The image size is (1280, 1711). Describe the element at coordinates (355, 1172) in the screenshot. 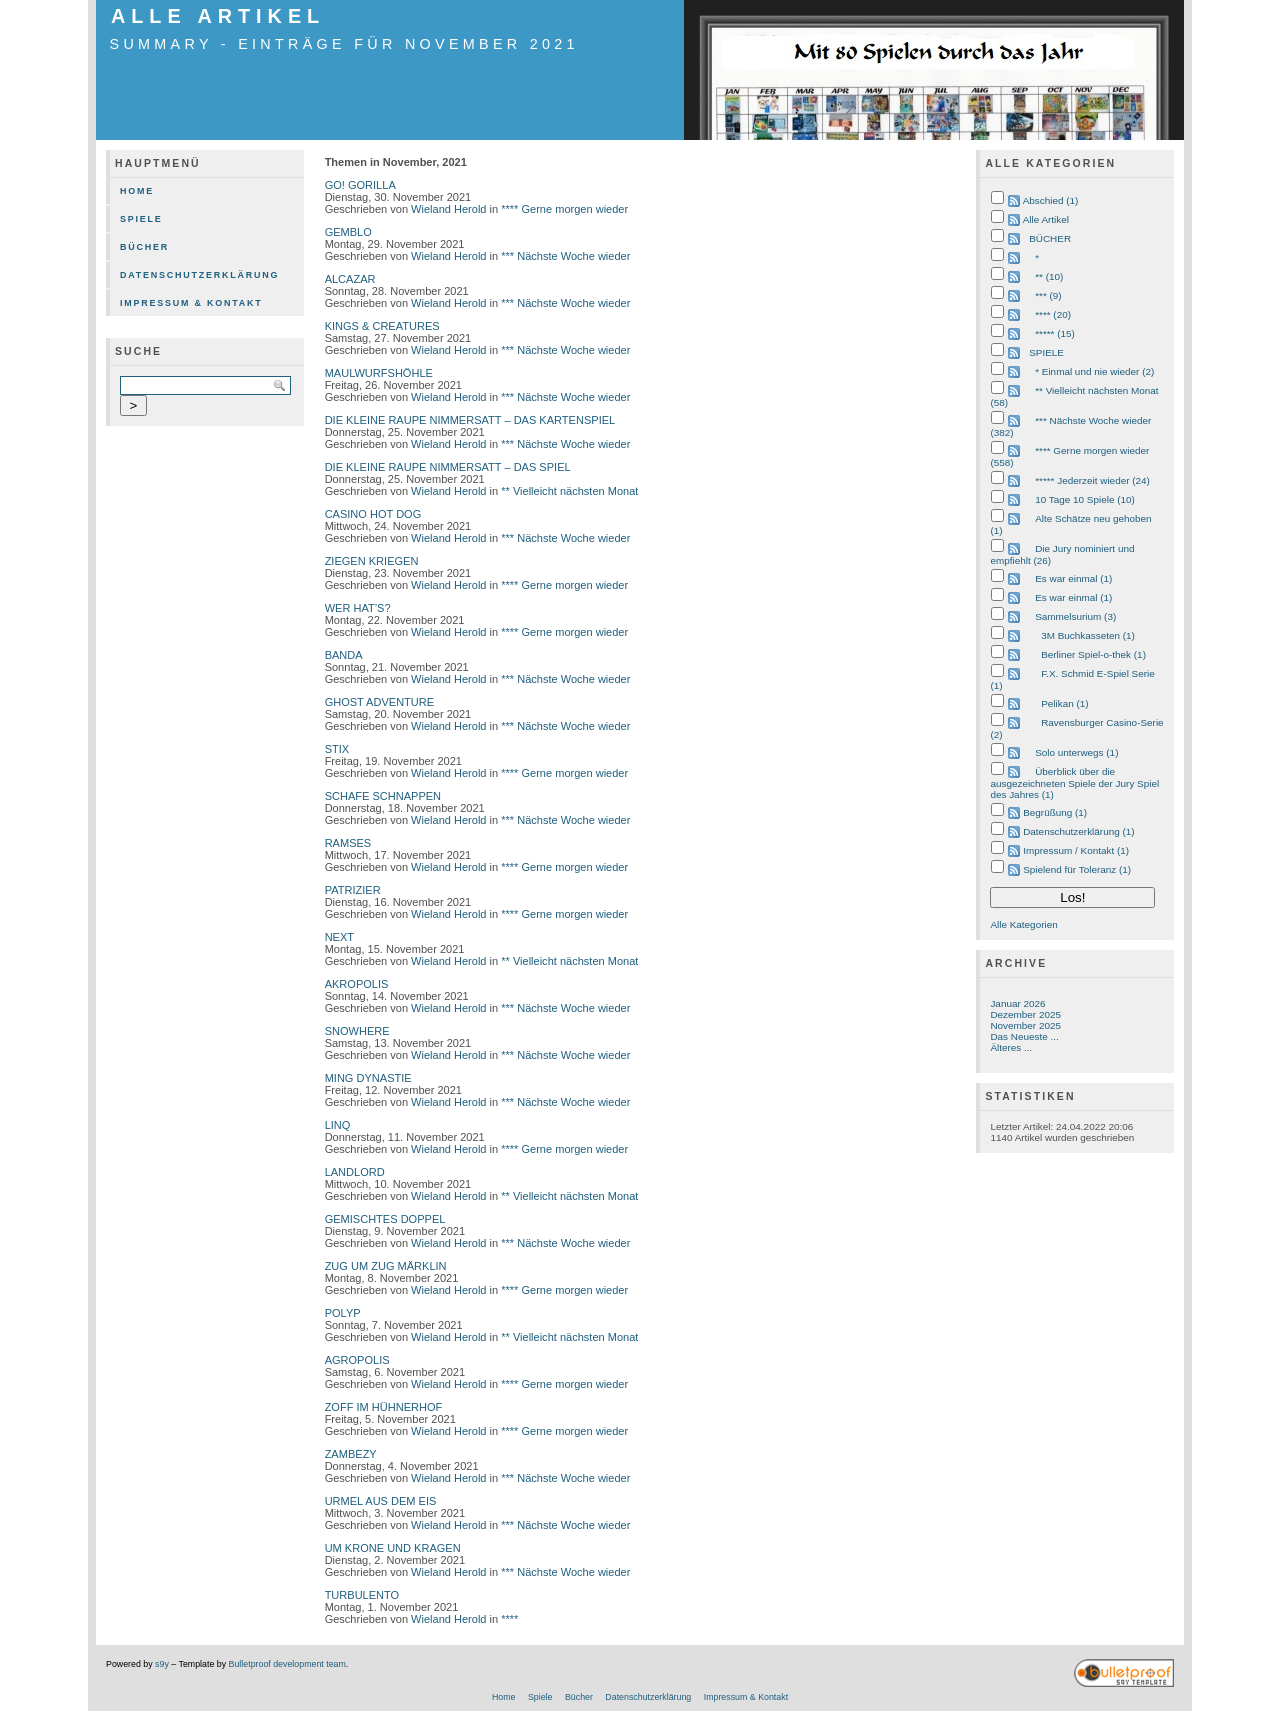

I see `LANDLORD` at that location.